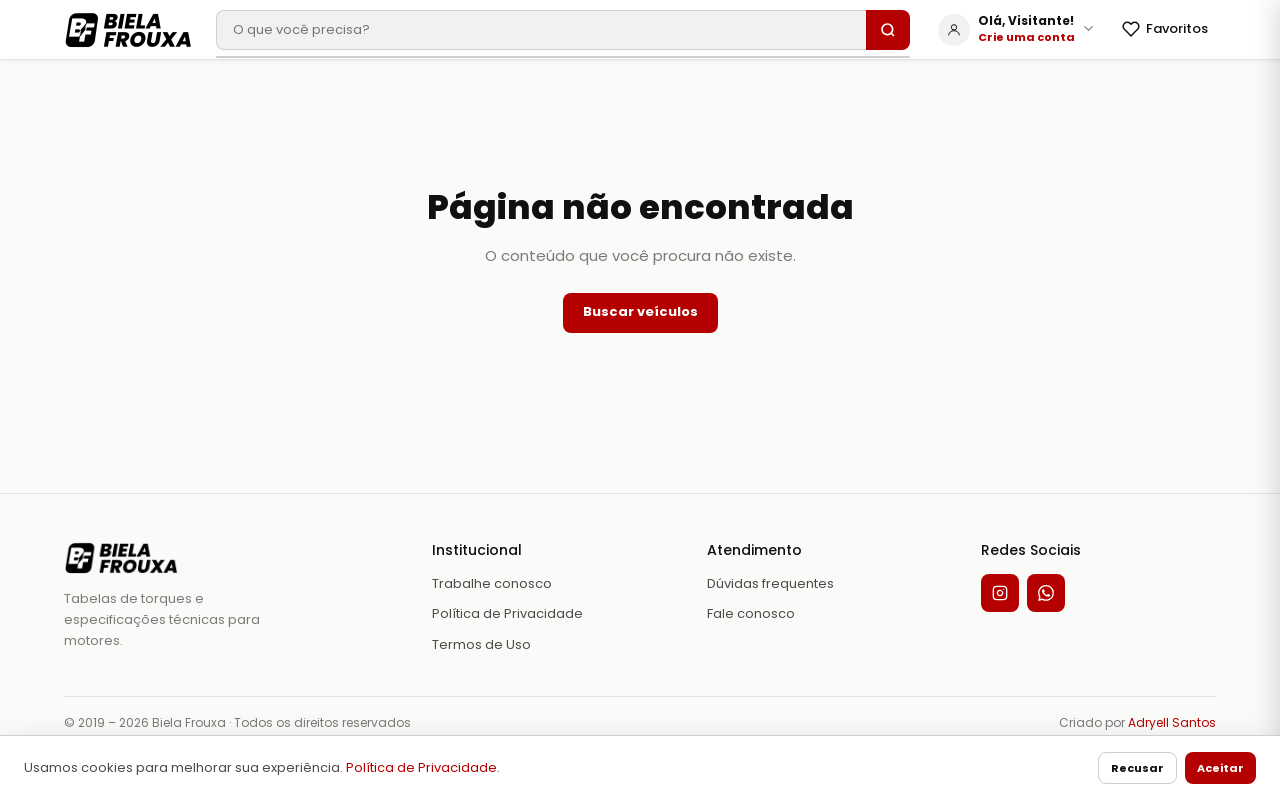 This screenshot has width=1280, height=800. What do you see at coordinates (492, 583) in the screenshot?
I see `Trabalhe conosco` at bounding box center [492, 583].